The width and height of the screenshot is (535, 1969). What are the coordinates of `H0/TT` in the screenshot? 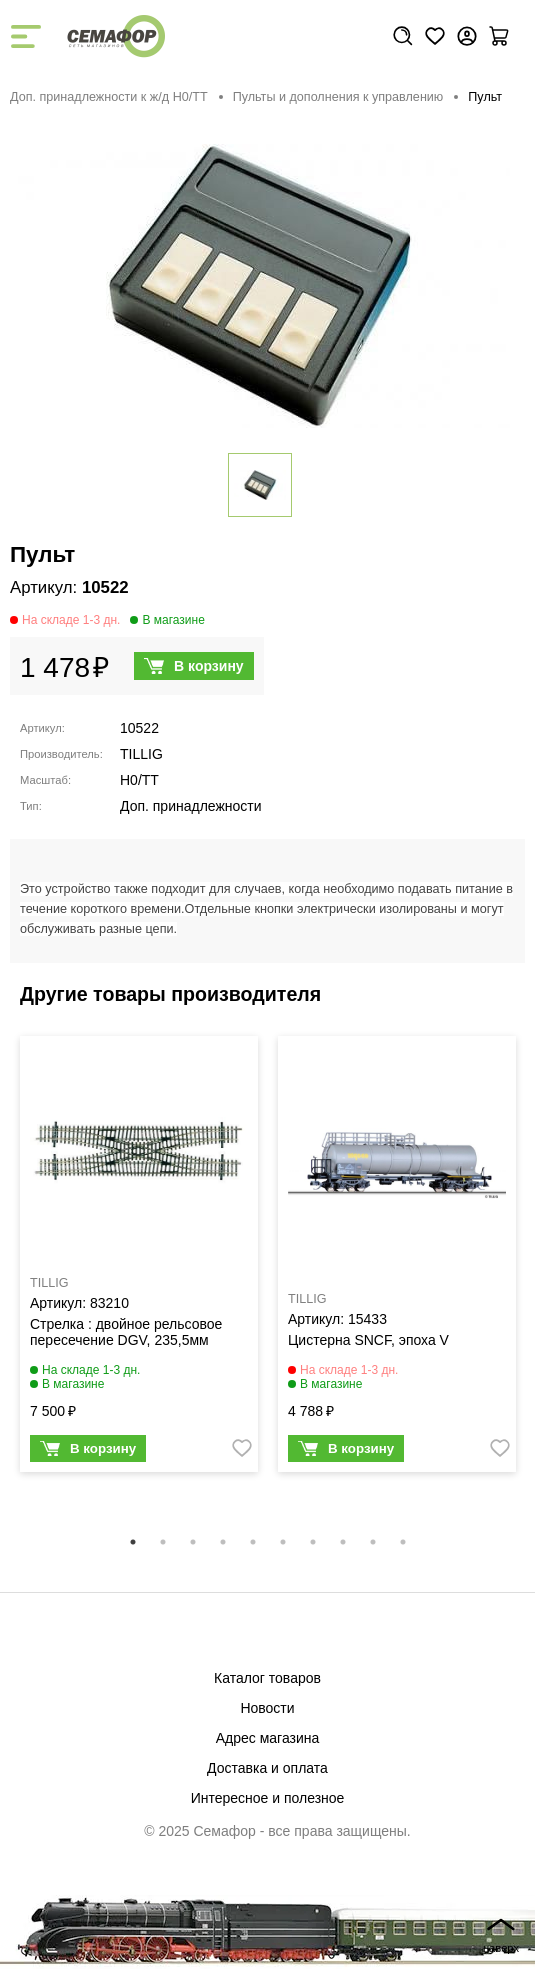 It's located at (139, 780).